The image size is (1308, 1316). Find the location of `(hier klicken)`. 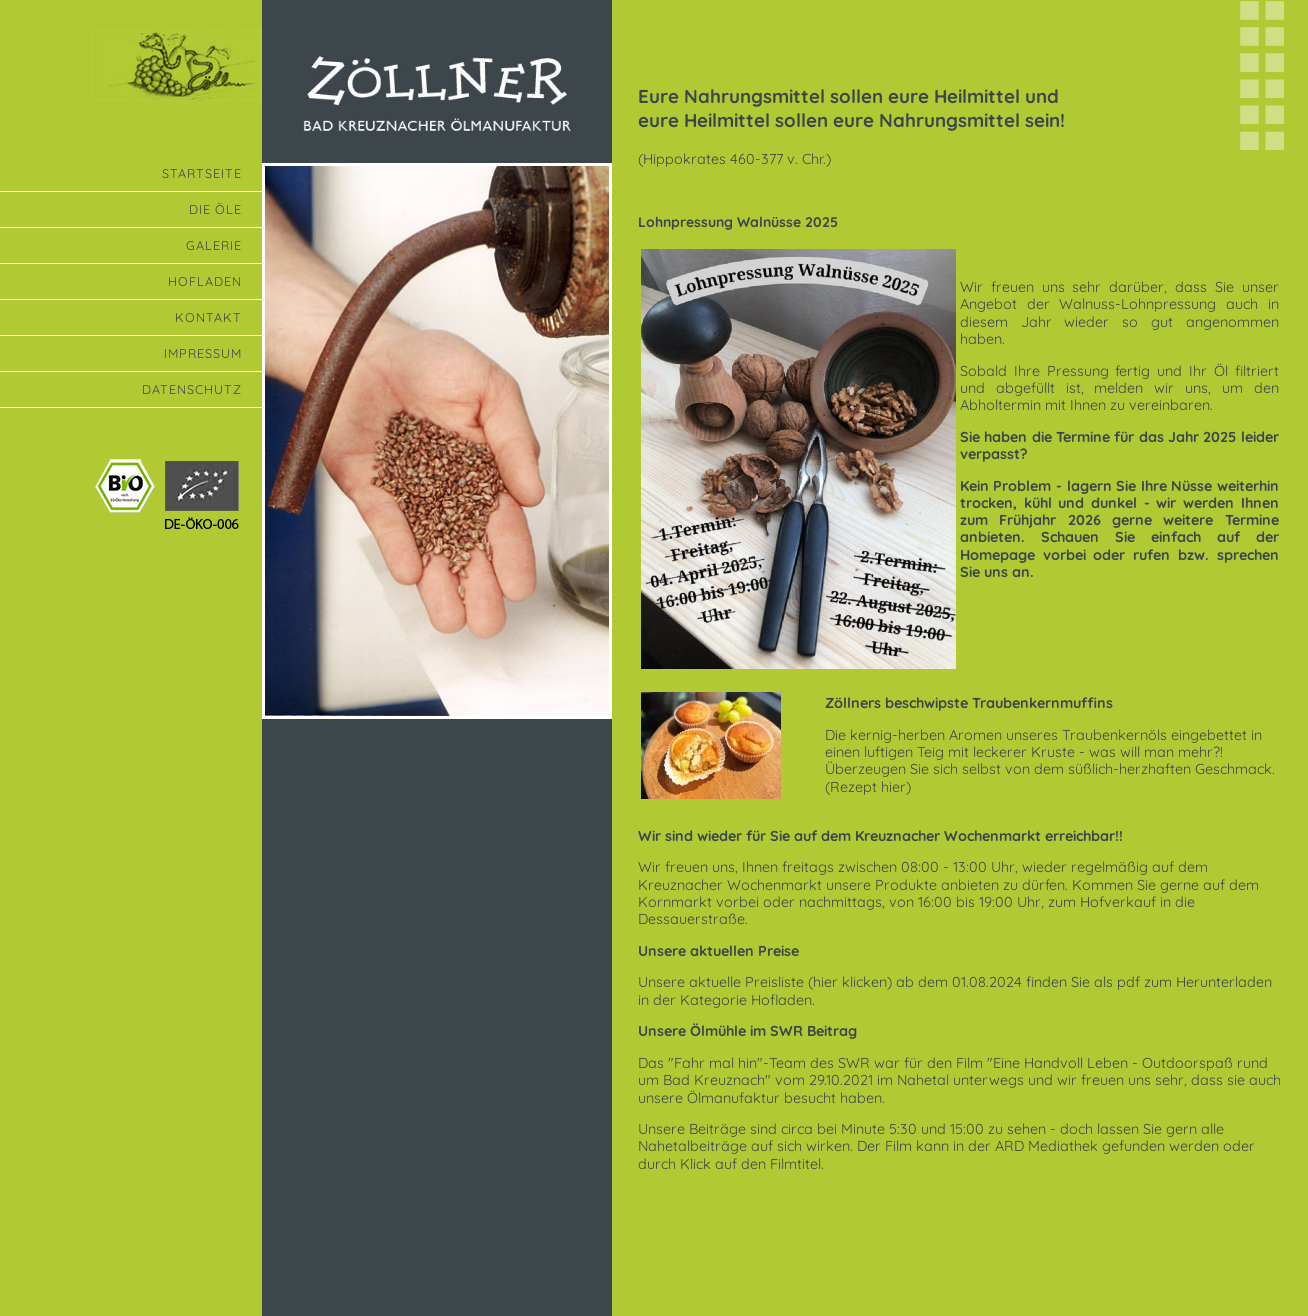

(hier klicken) is located at coordinates (850, 982).